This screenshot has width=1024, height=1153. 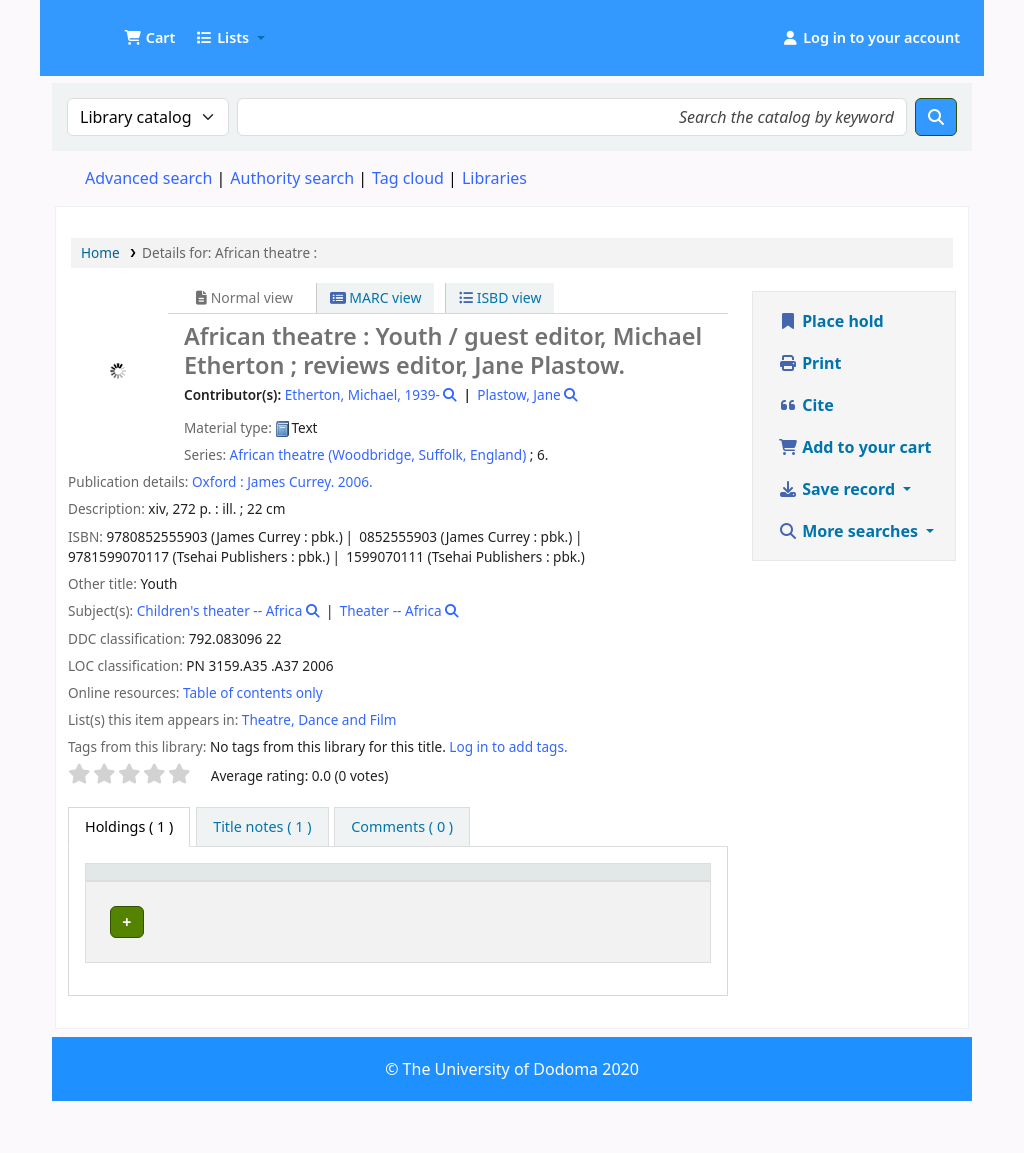 I want to click on Print, so click(x=809, y=363).